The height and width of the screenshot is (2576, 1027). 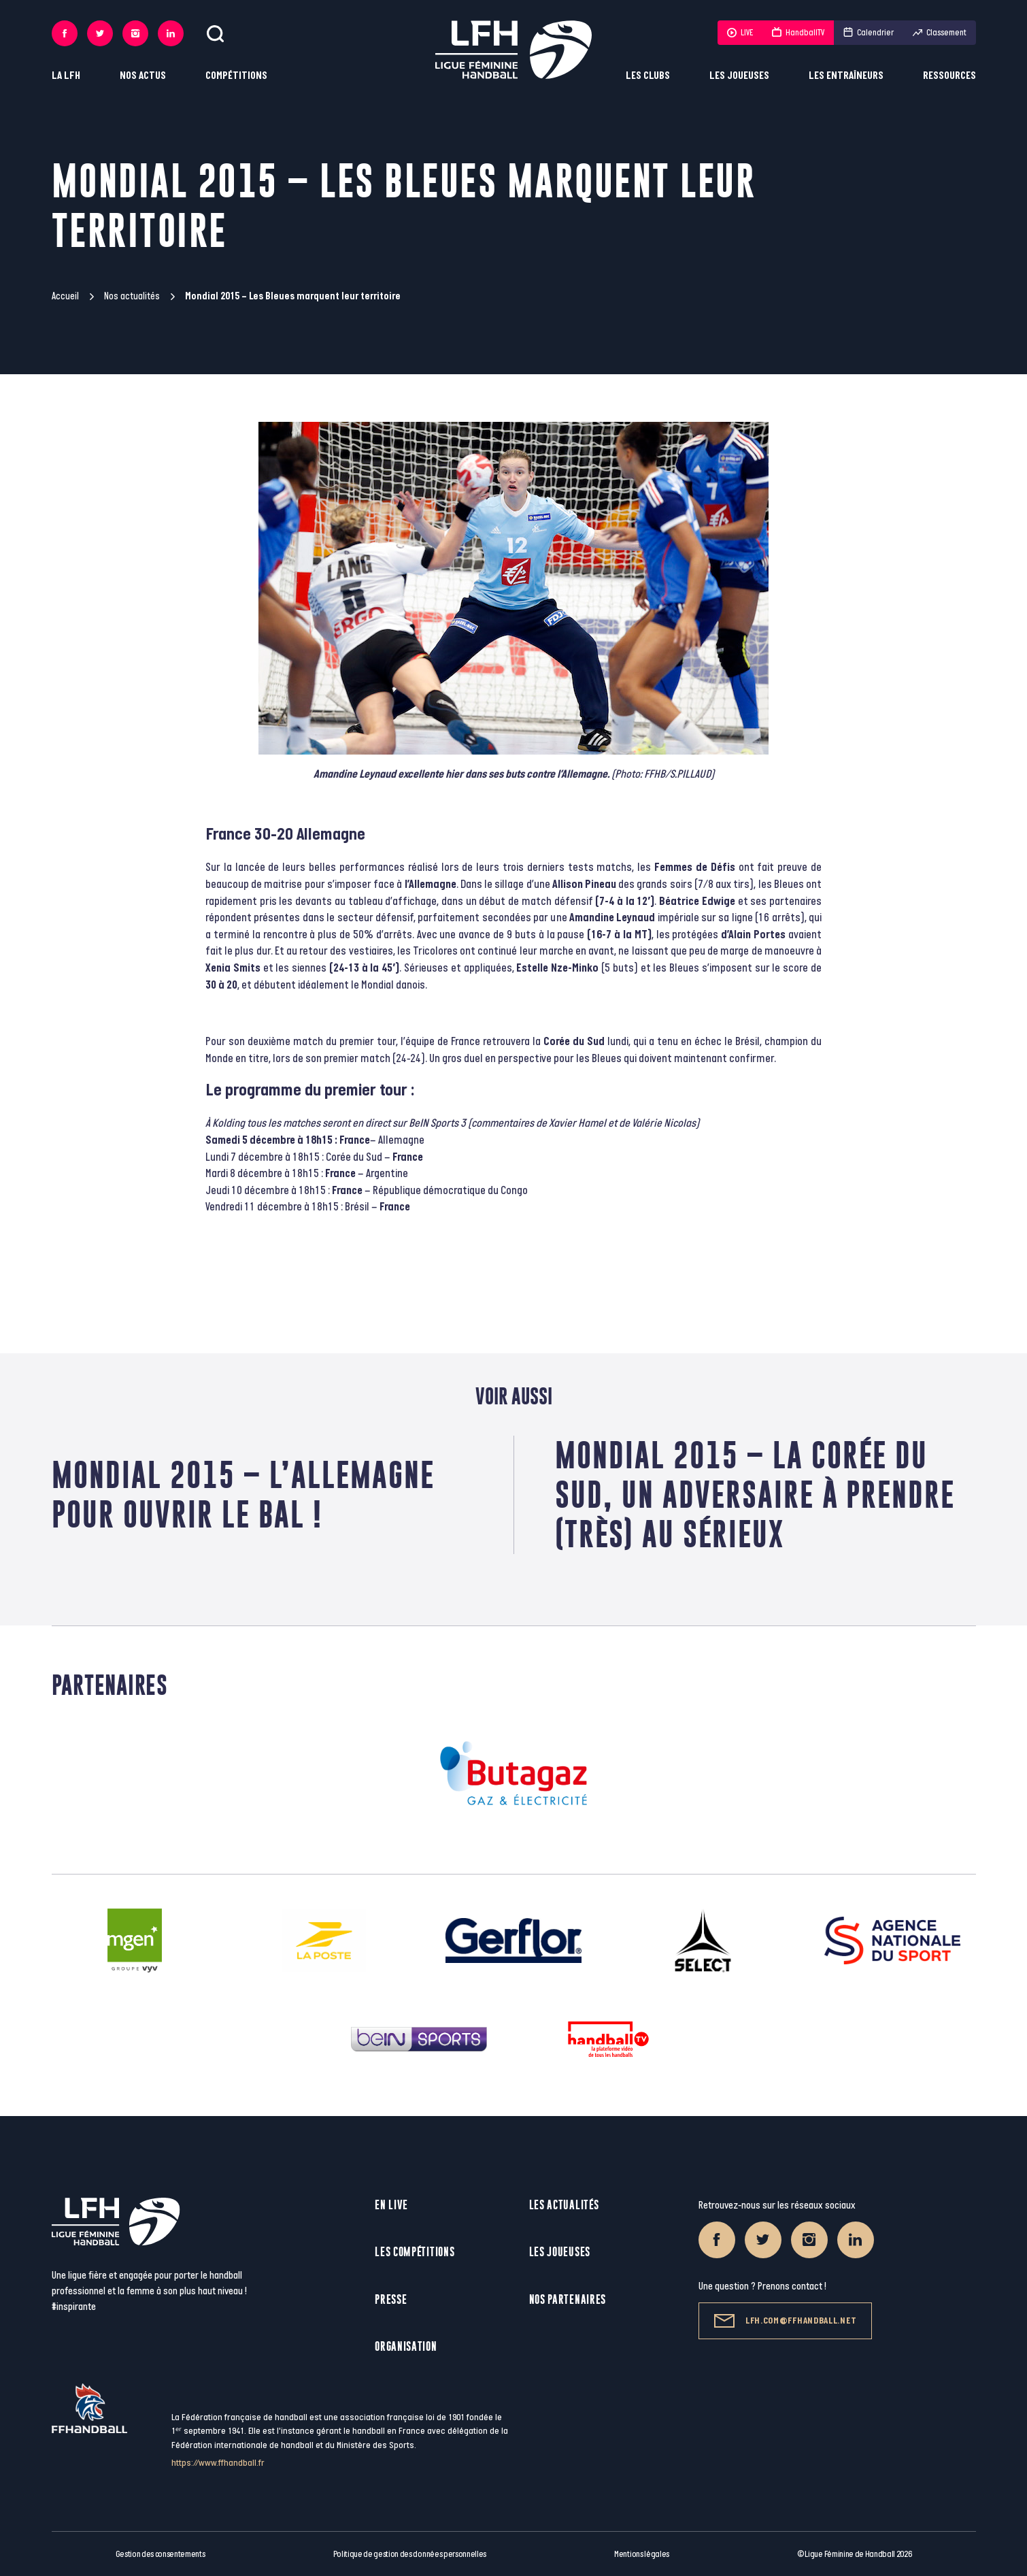 I want to click on HandballTV, so click(x=798, y=32).